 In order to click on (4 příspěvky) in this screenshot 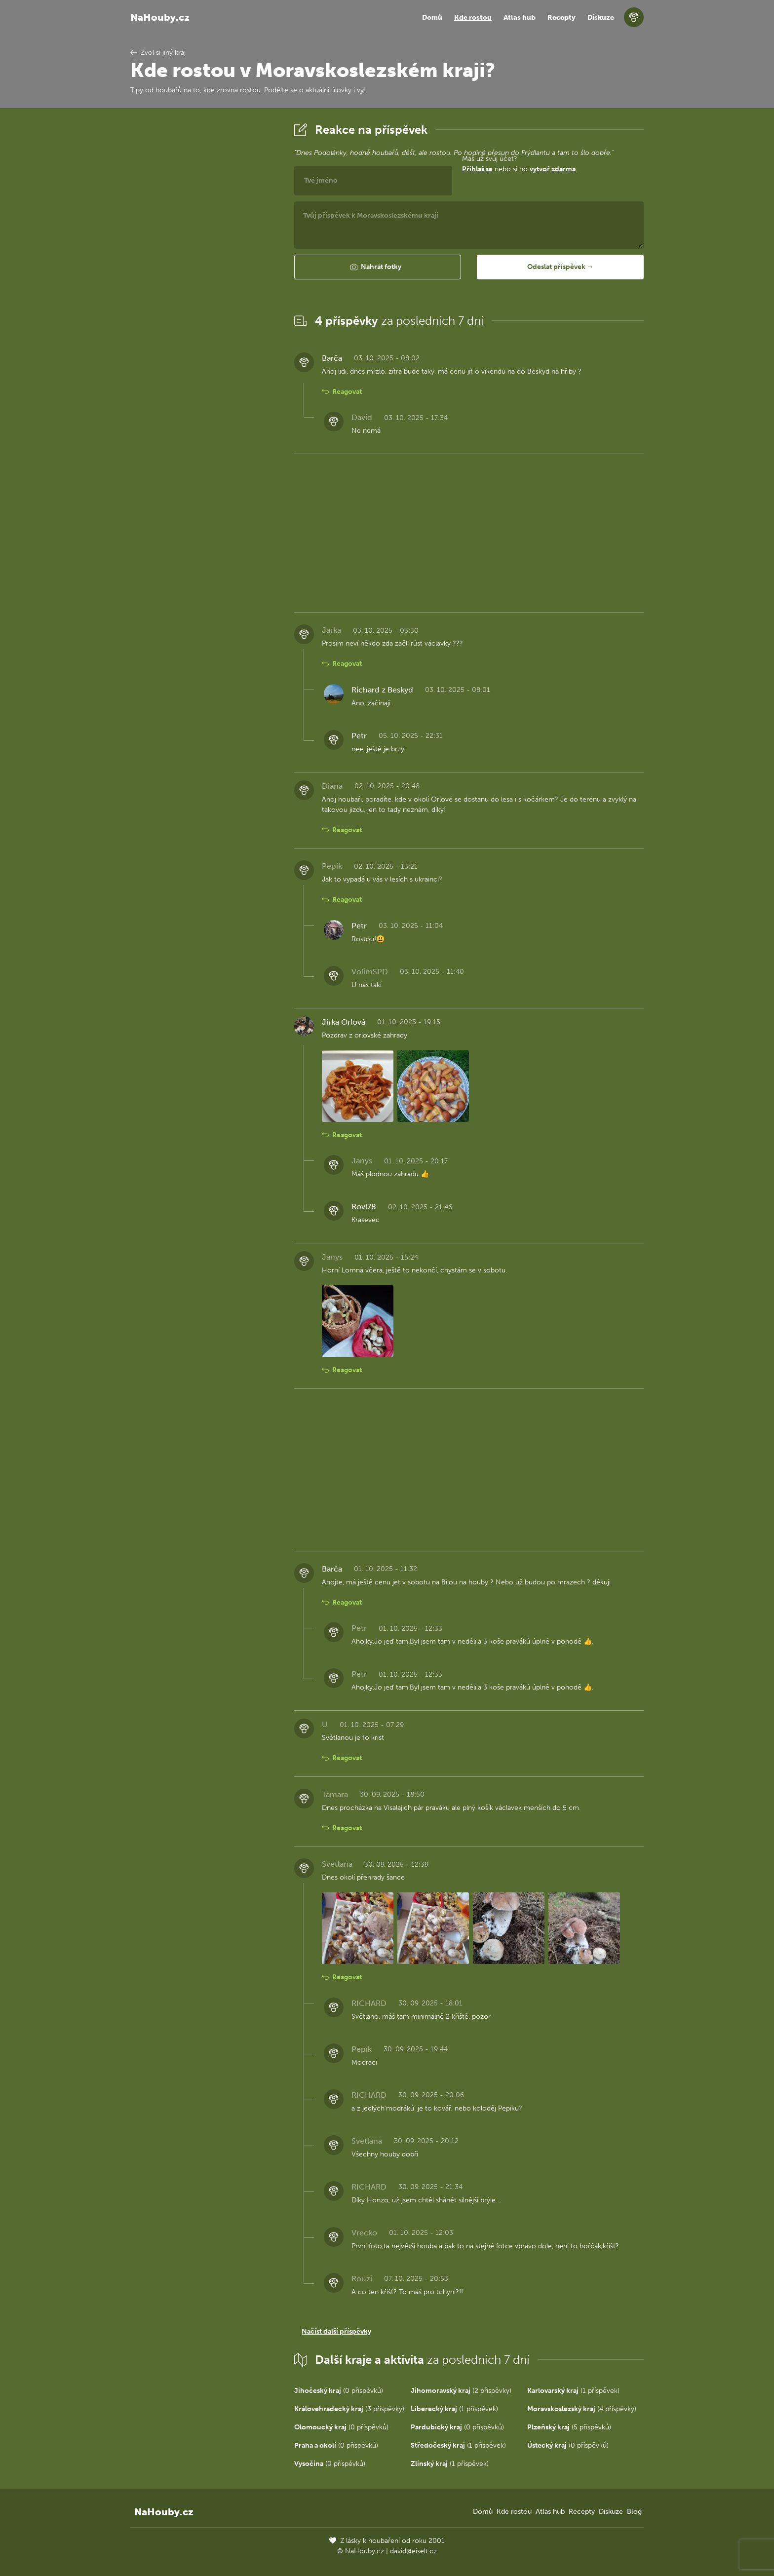, I will do `click(581, 2409)`.